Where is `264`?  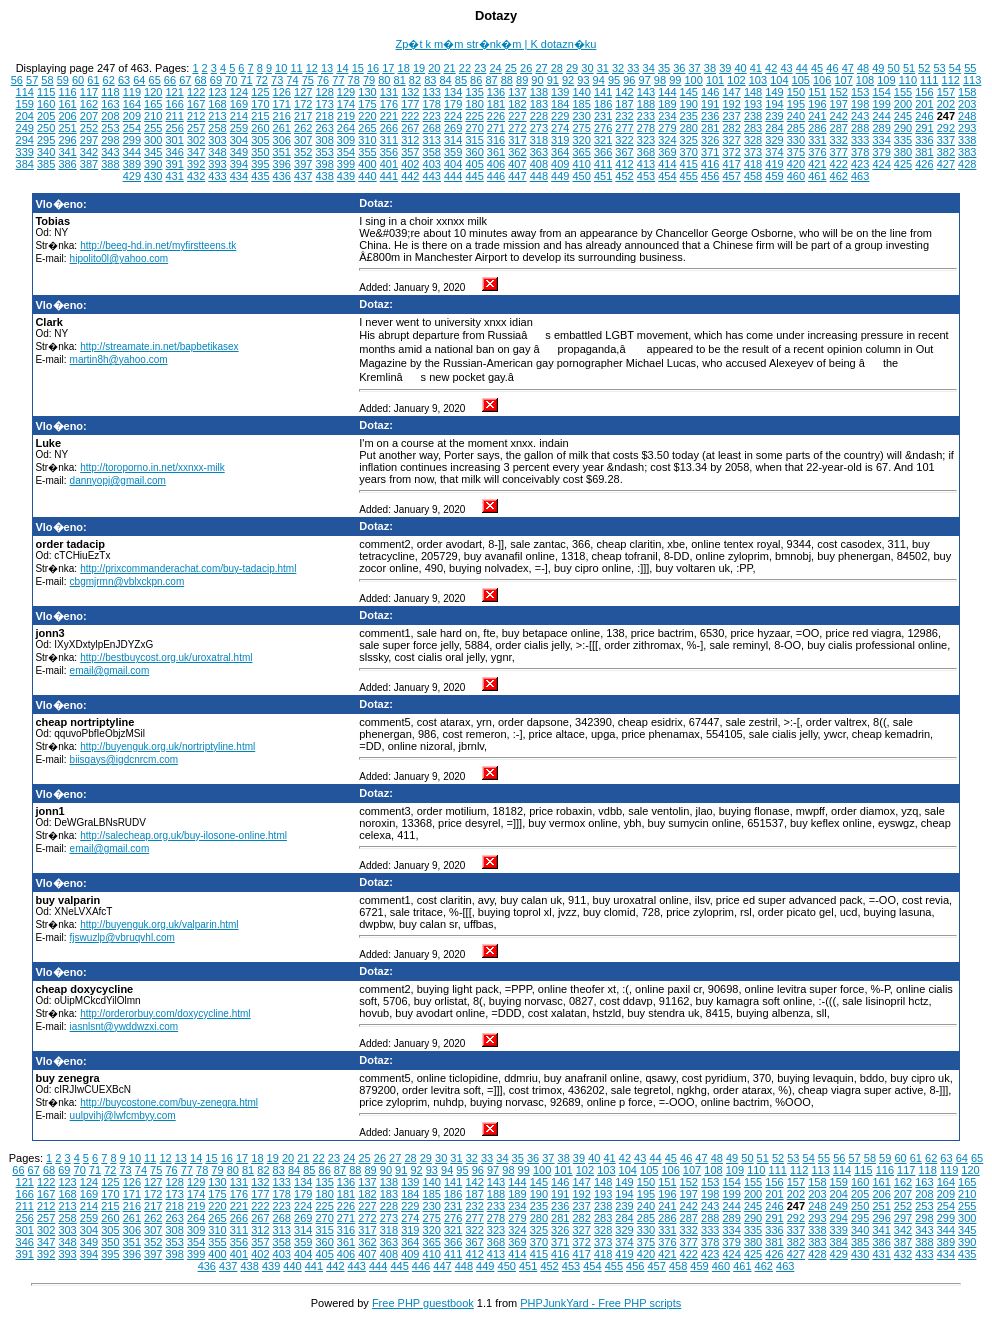
264 is located at coordinates (346, 128).